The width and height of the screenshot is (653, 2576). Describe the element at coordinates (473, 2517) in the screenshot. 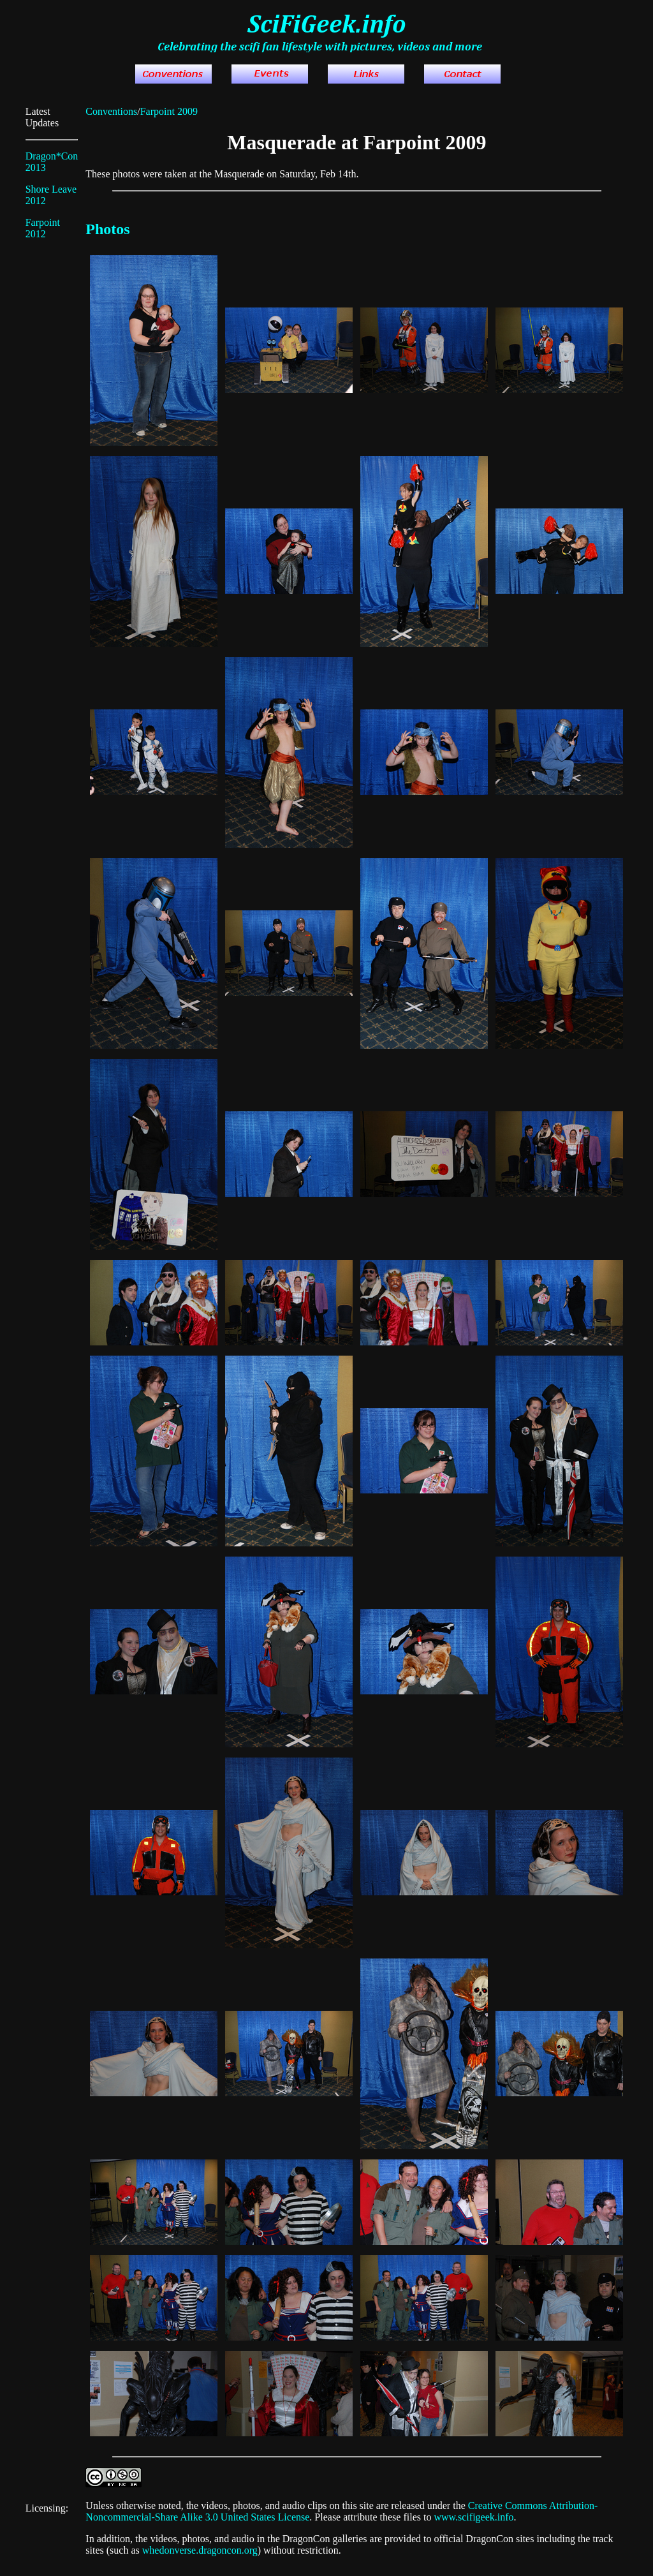

I see `www.scifigeek.info` at that location.